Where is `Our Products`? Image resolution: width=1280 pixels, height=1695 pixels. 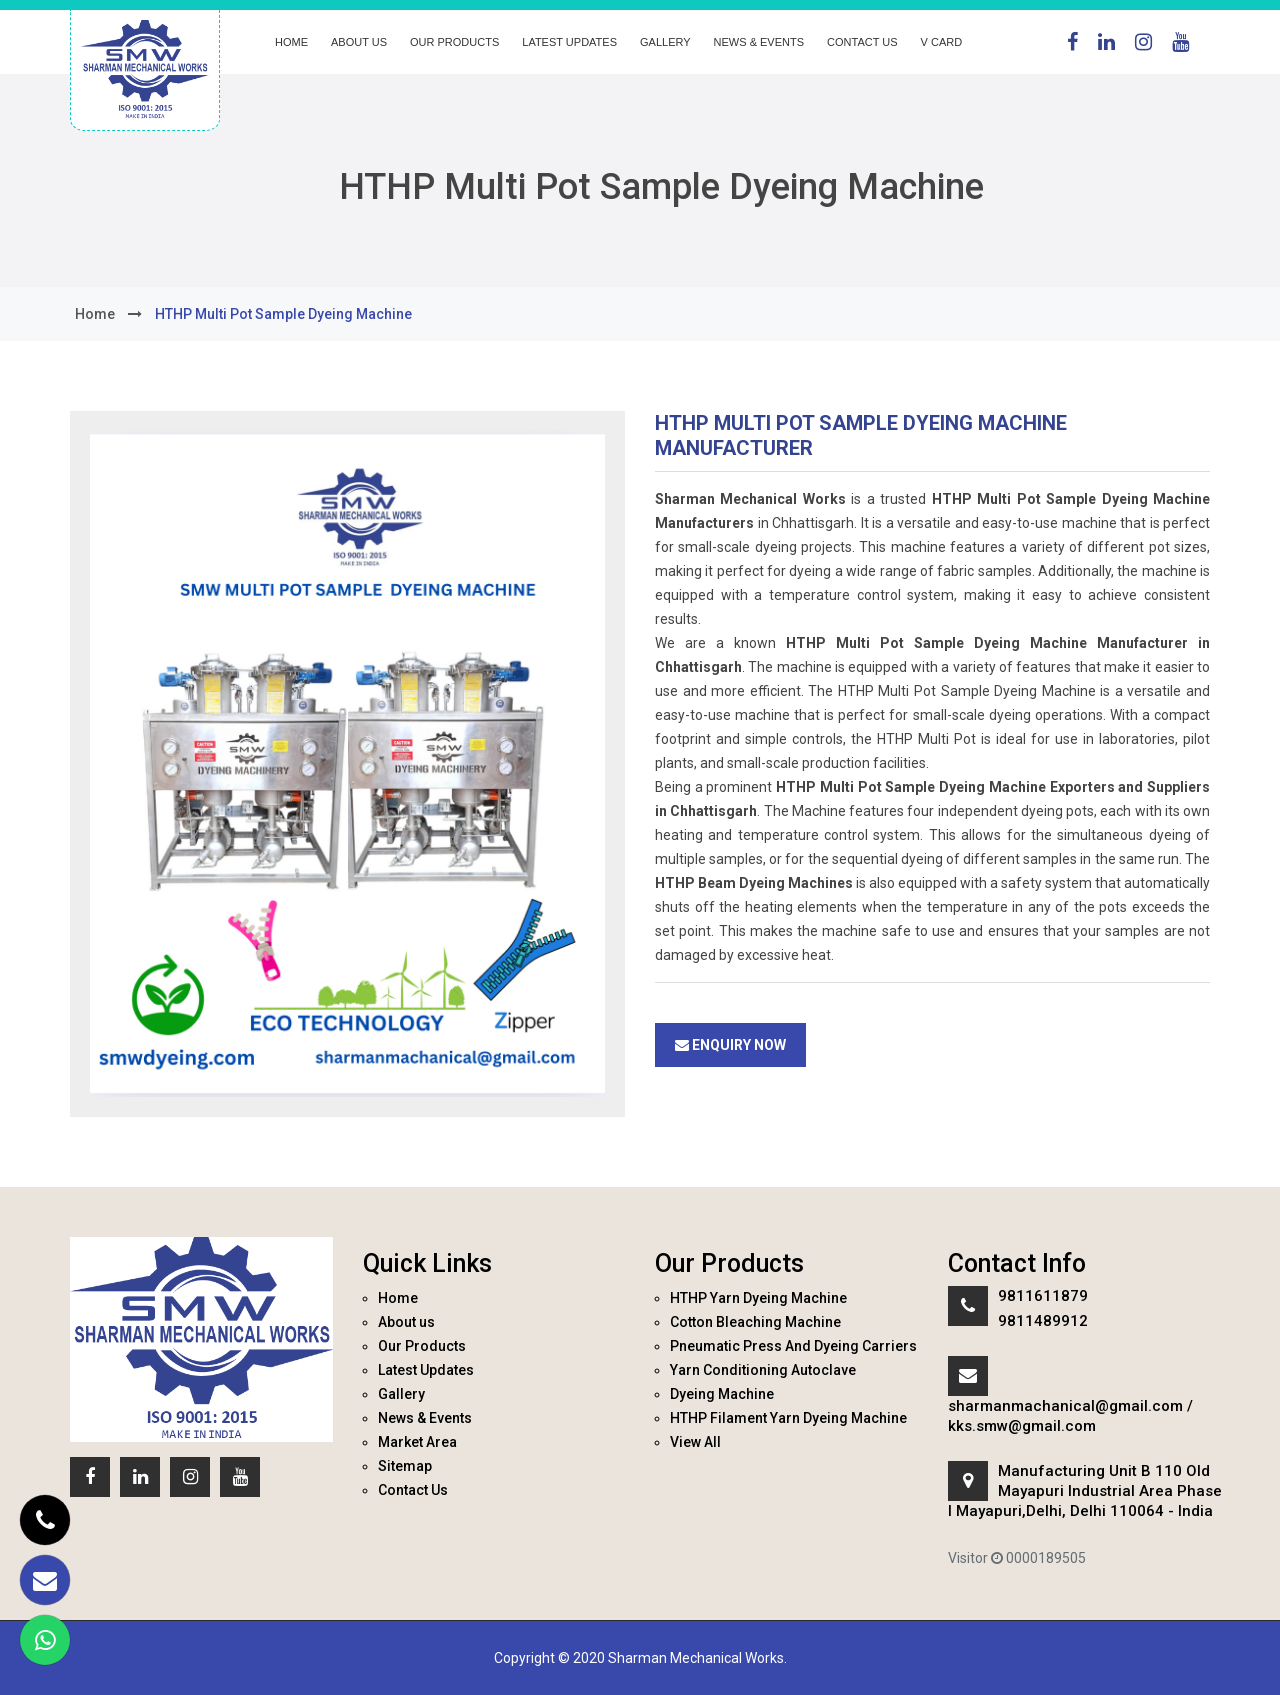 Our Products is located at coordinates (454, 42).